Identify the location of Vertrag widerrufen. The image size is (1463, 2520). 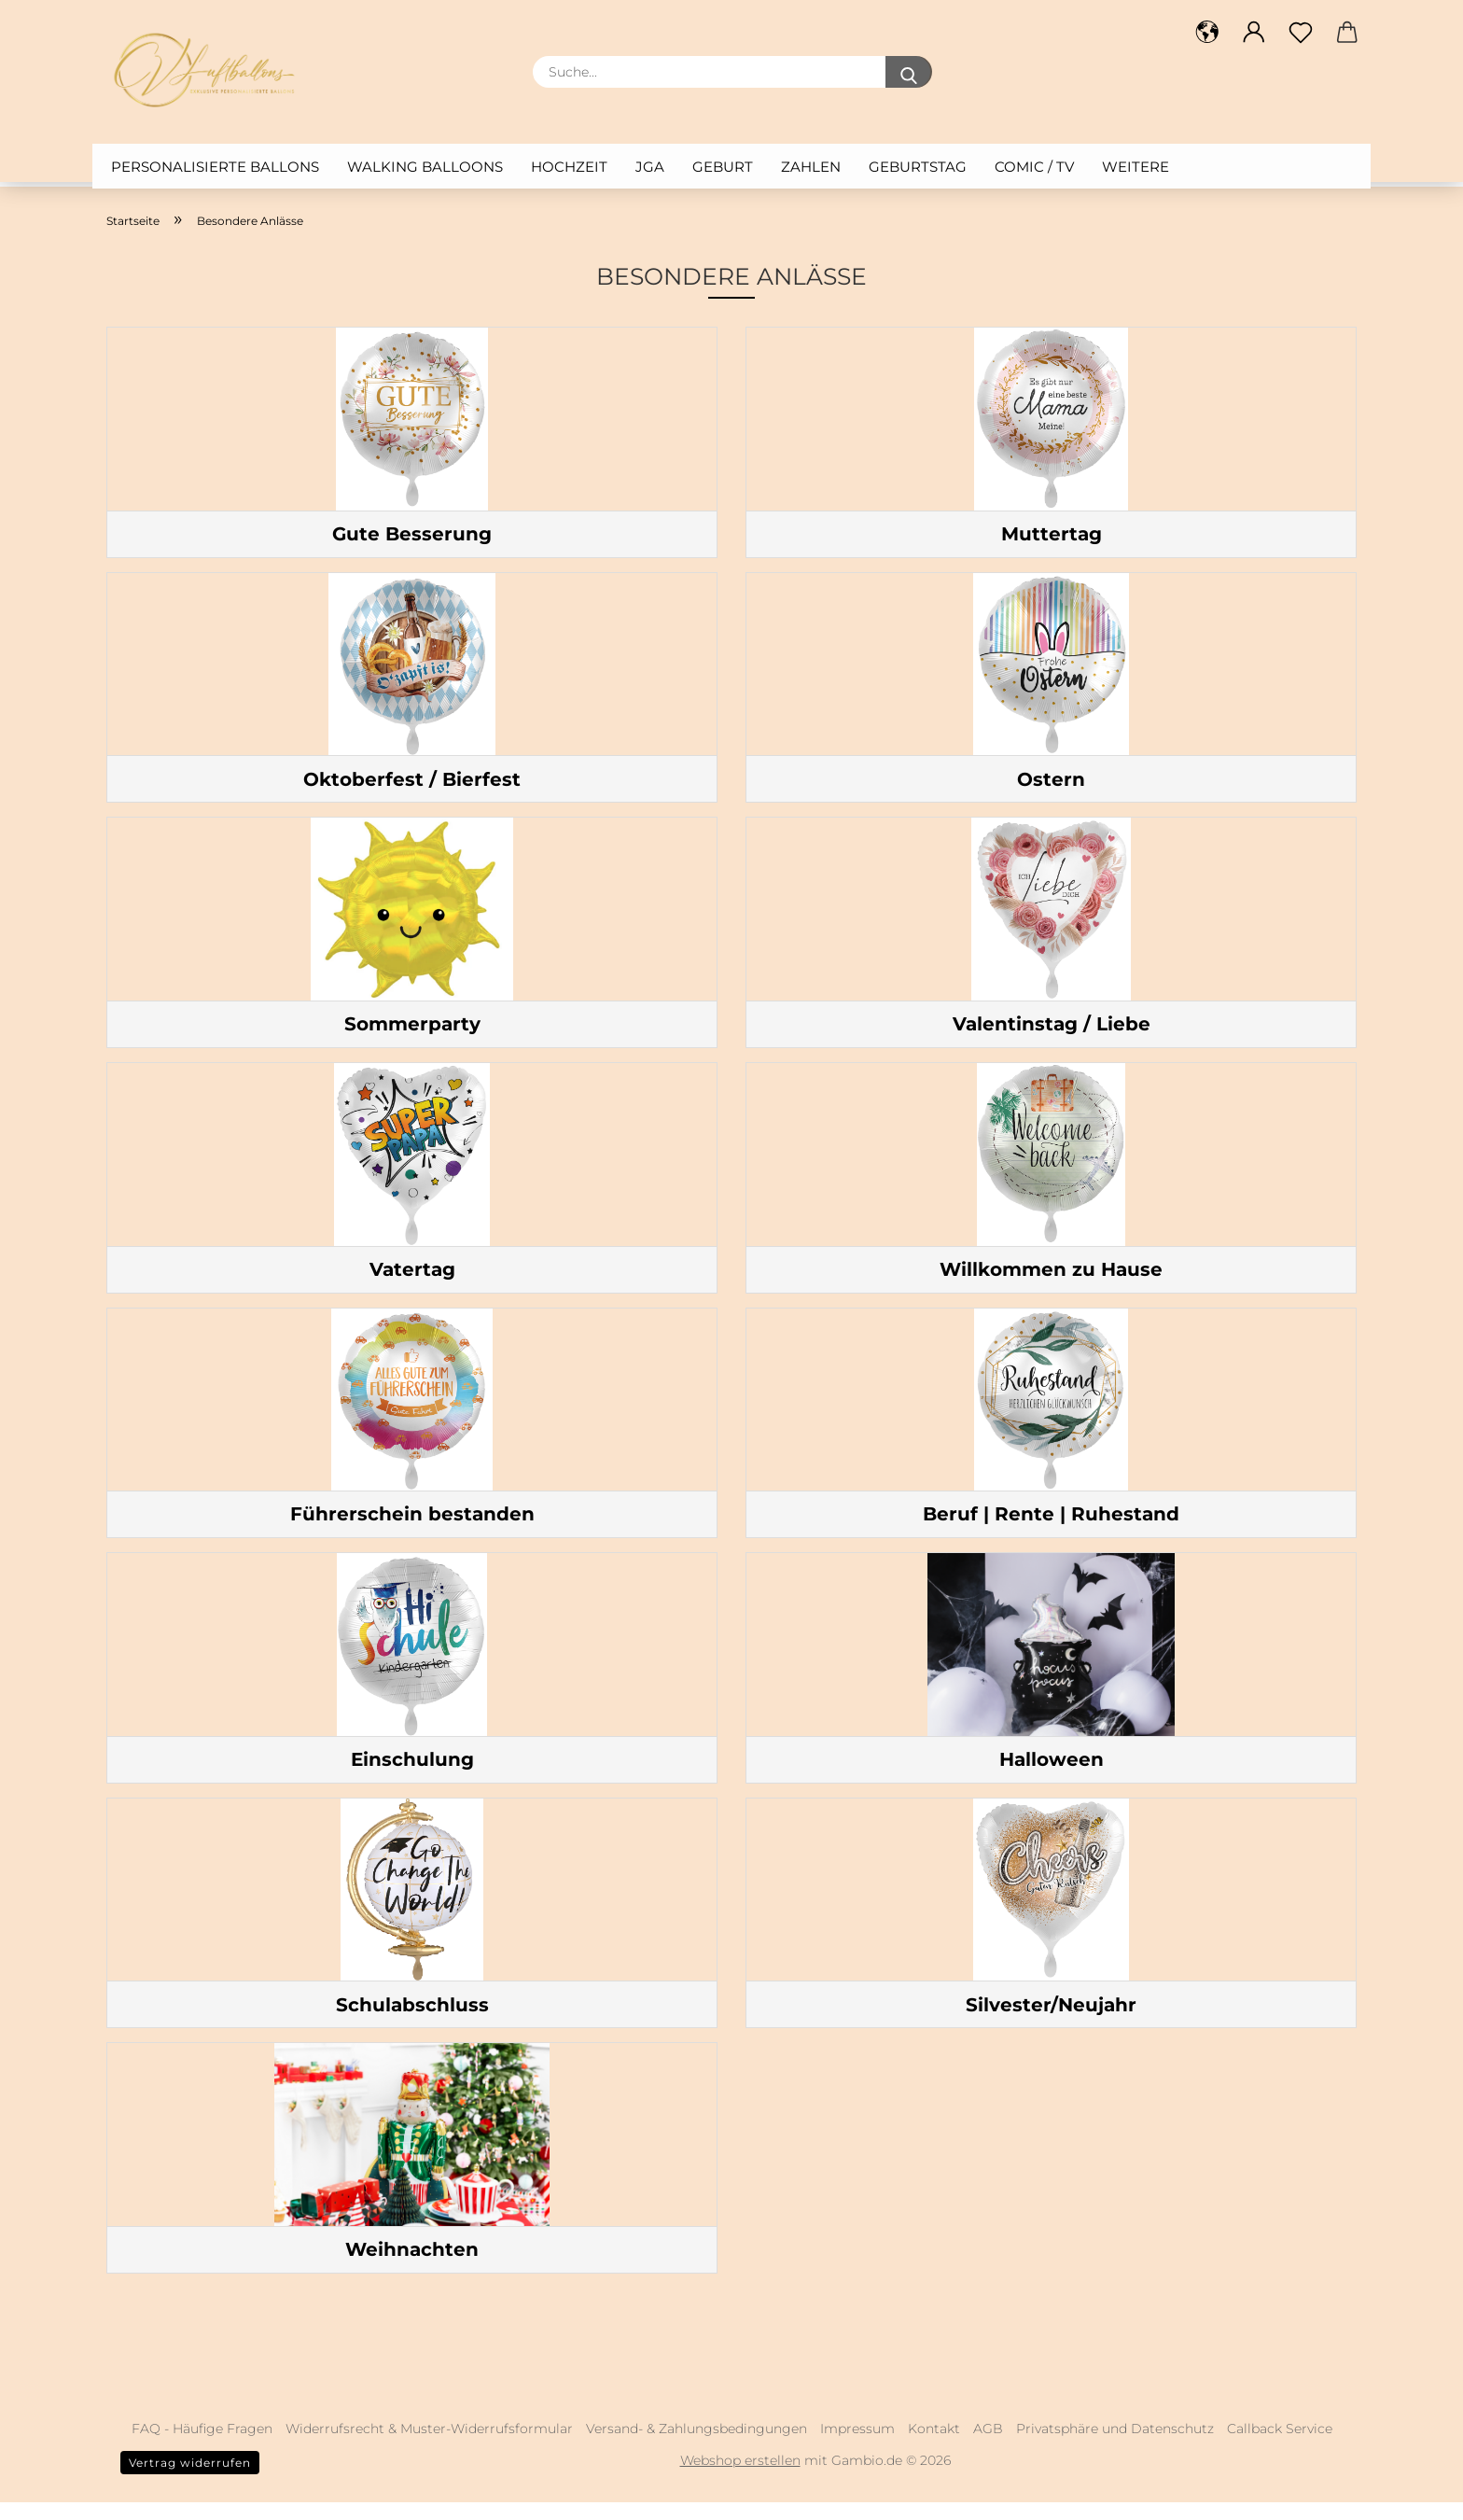
(190, 2480).